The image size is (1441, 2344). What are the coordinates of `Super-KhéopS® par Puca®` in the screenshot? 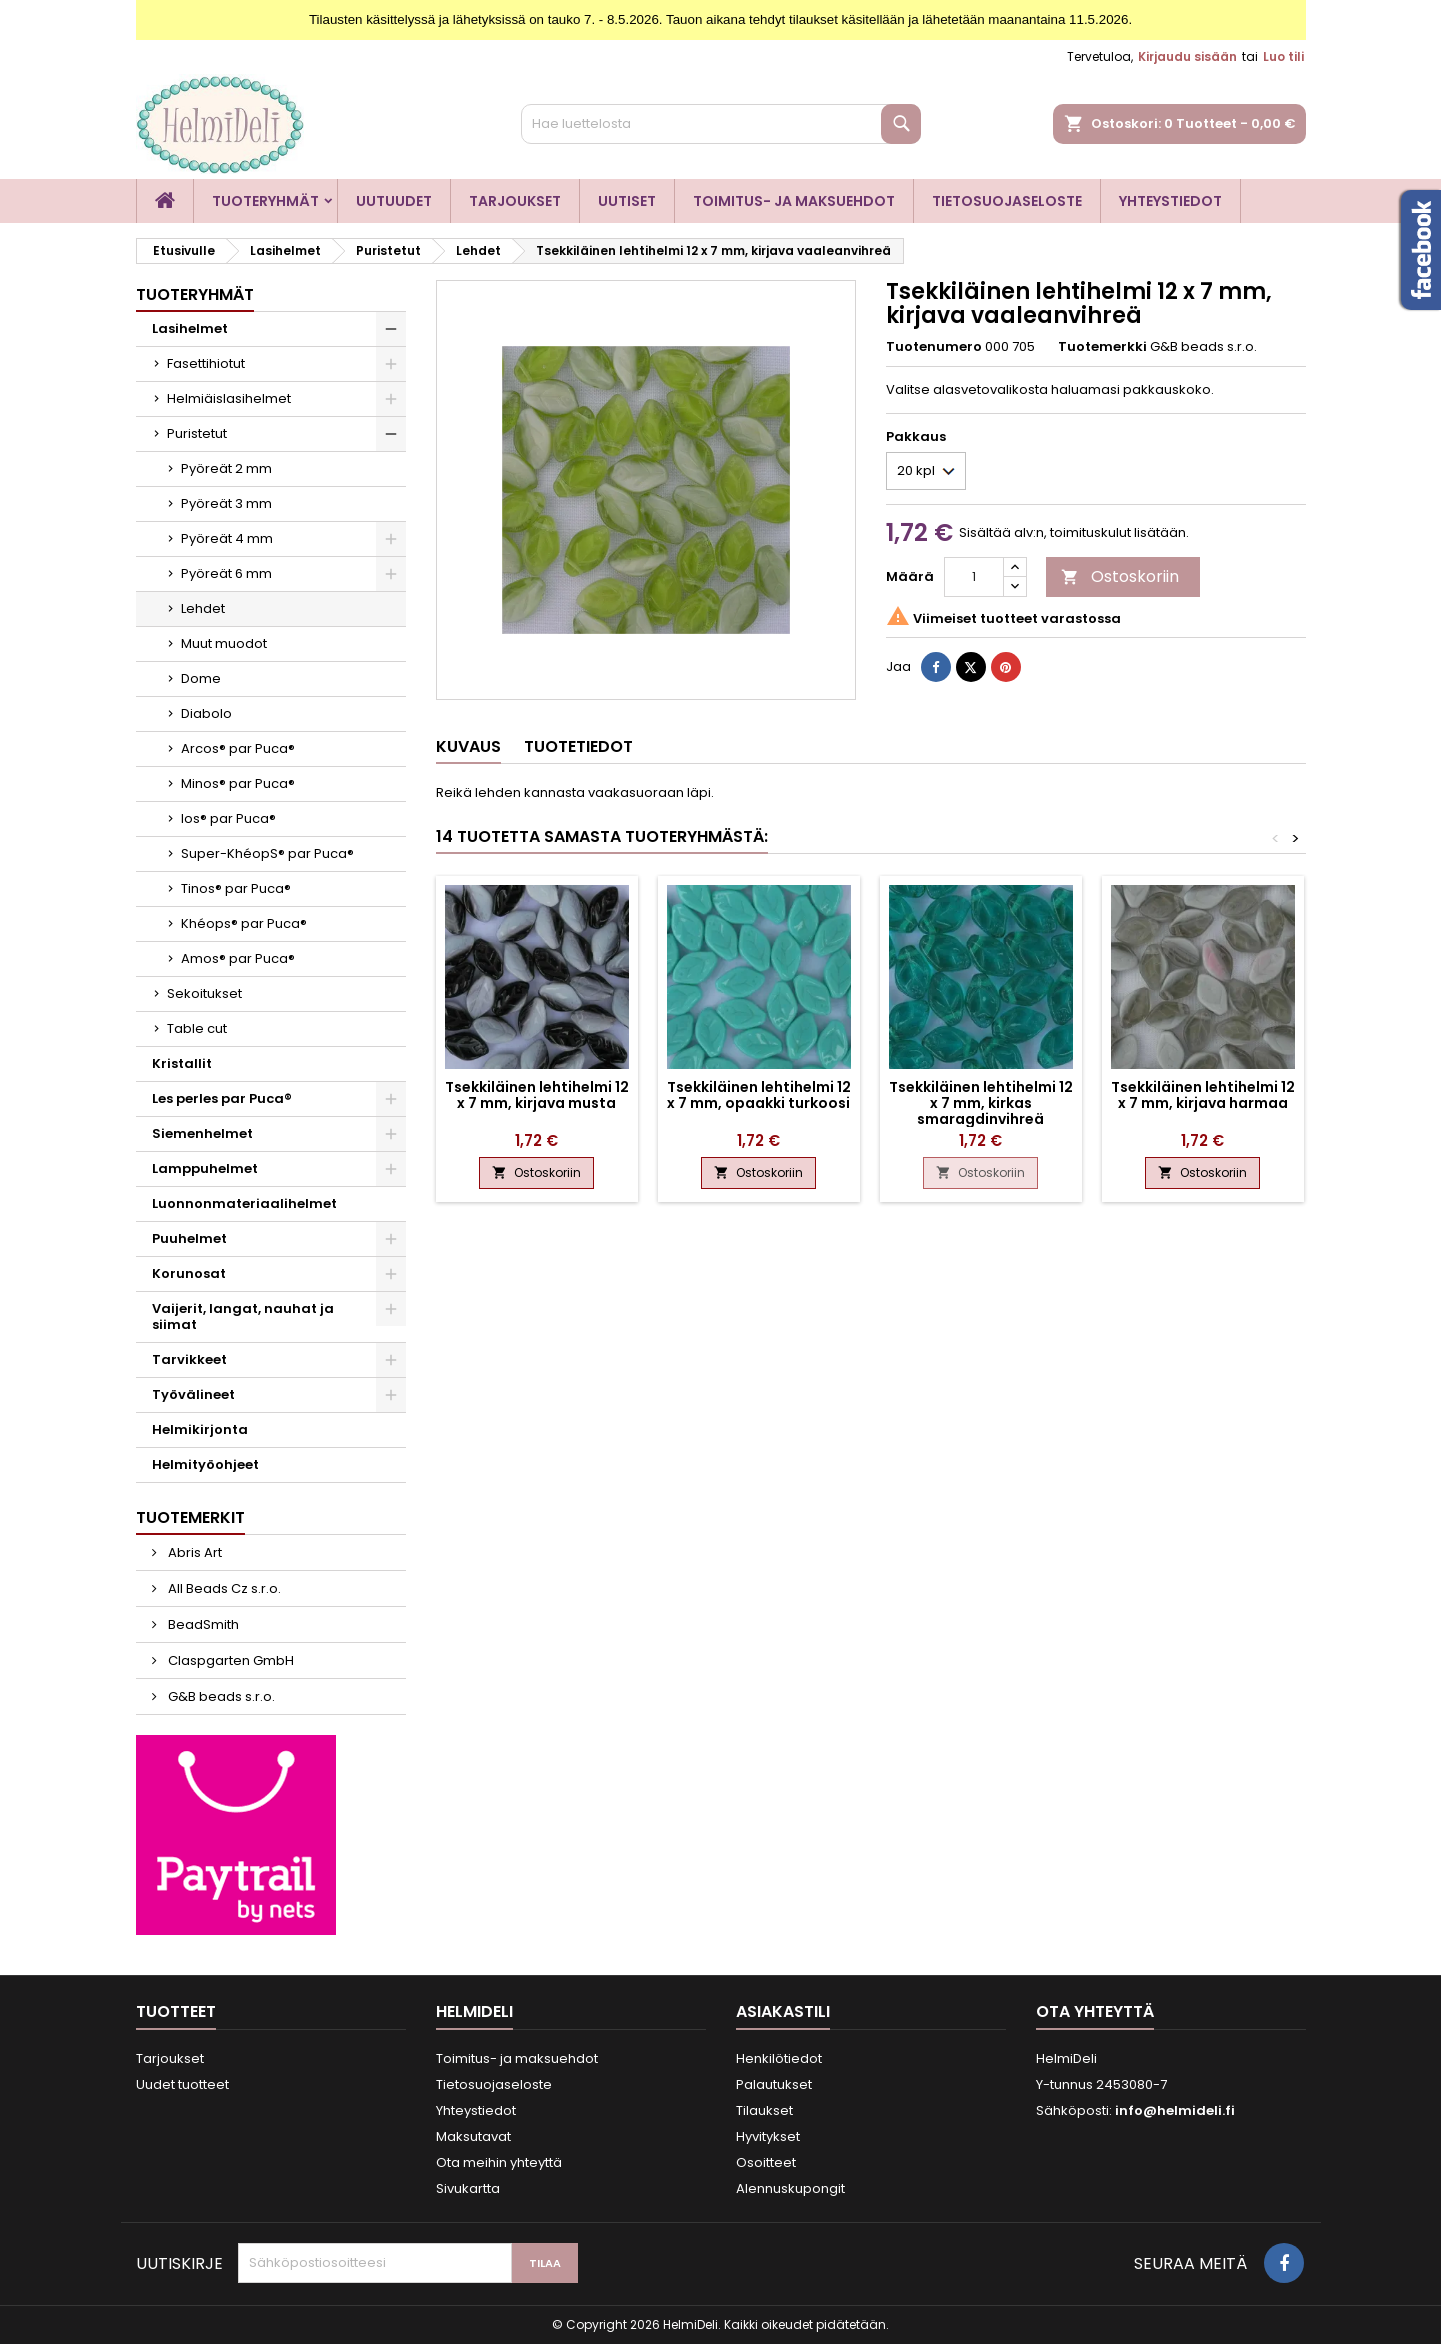 It's located at (267, 853).